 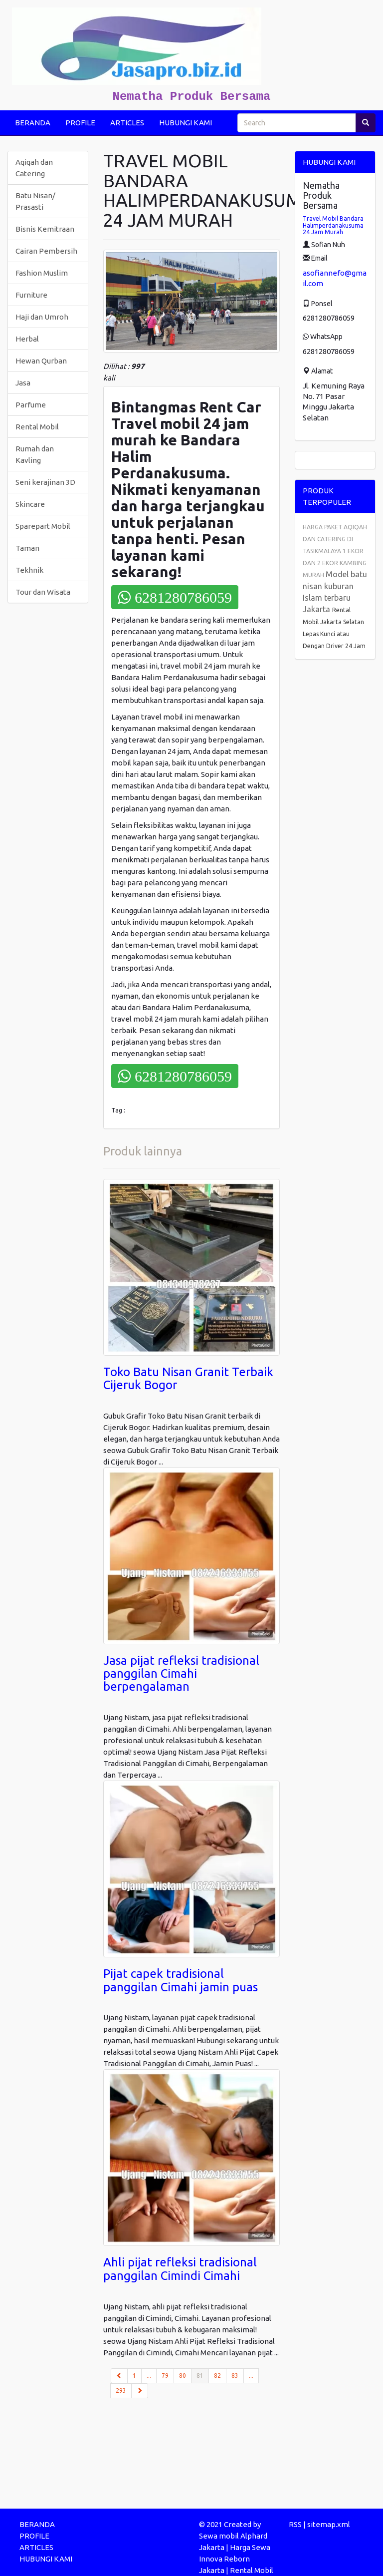 I want to click on Batu Nisan/ Prasasti, so click(x=35, y=201).